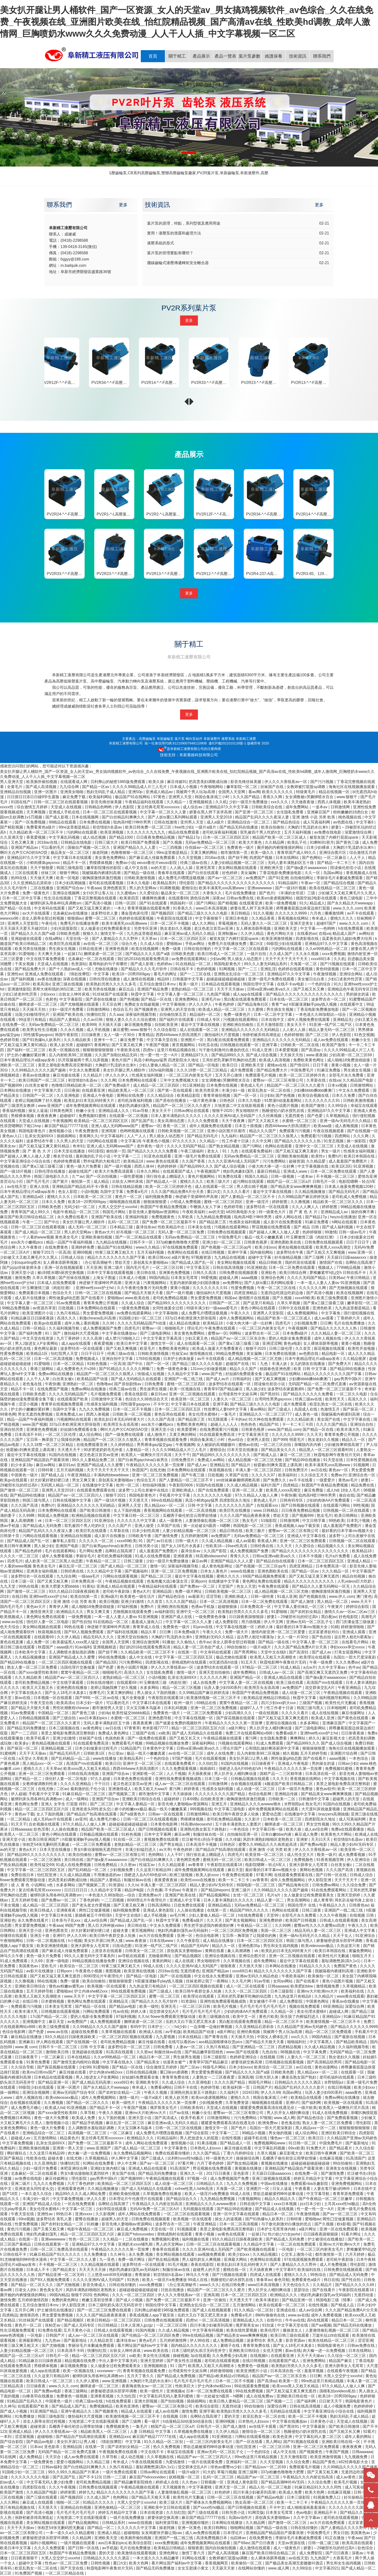 The image size is (378, 2576). I want to click on 精品久久久久久久久久久国产字幕, so click(116, 1257).